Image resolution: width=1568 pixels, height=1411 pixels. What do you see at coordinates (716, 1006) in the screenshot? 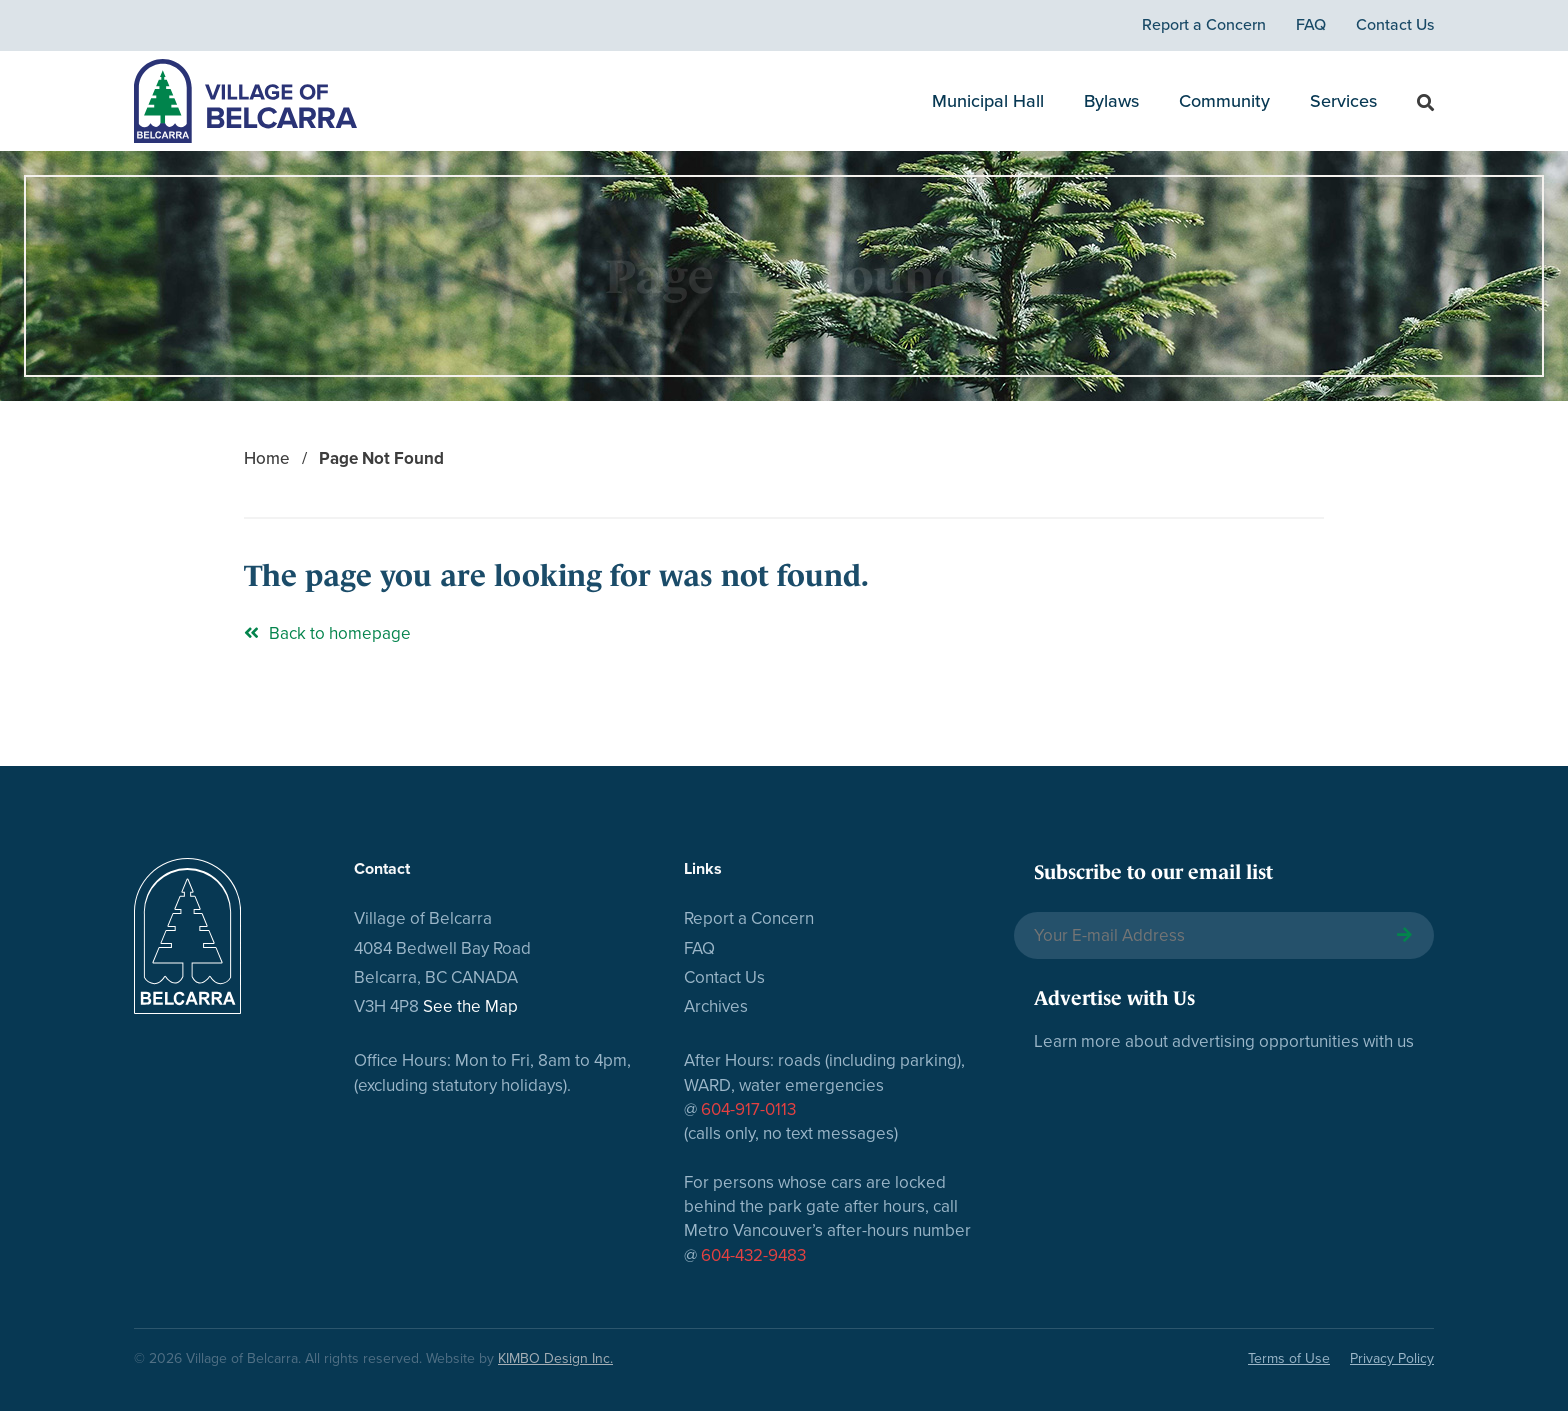
I see `Archives` at bounding box center [716, 1006].